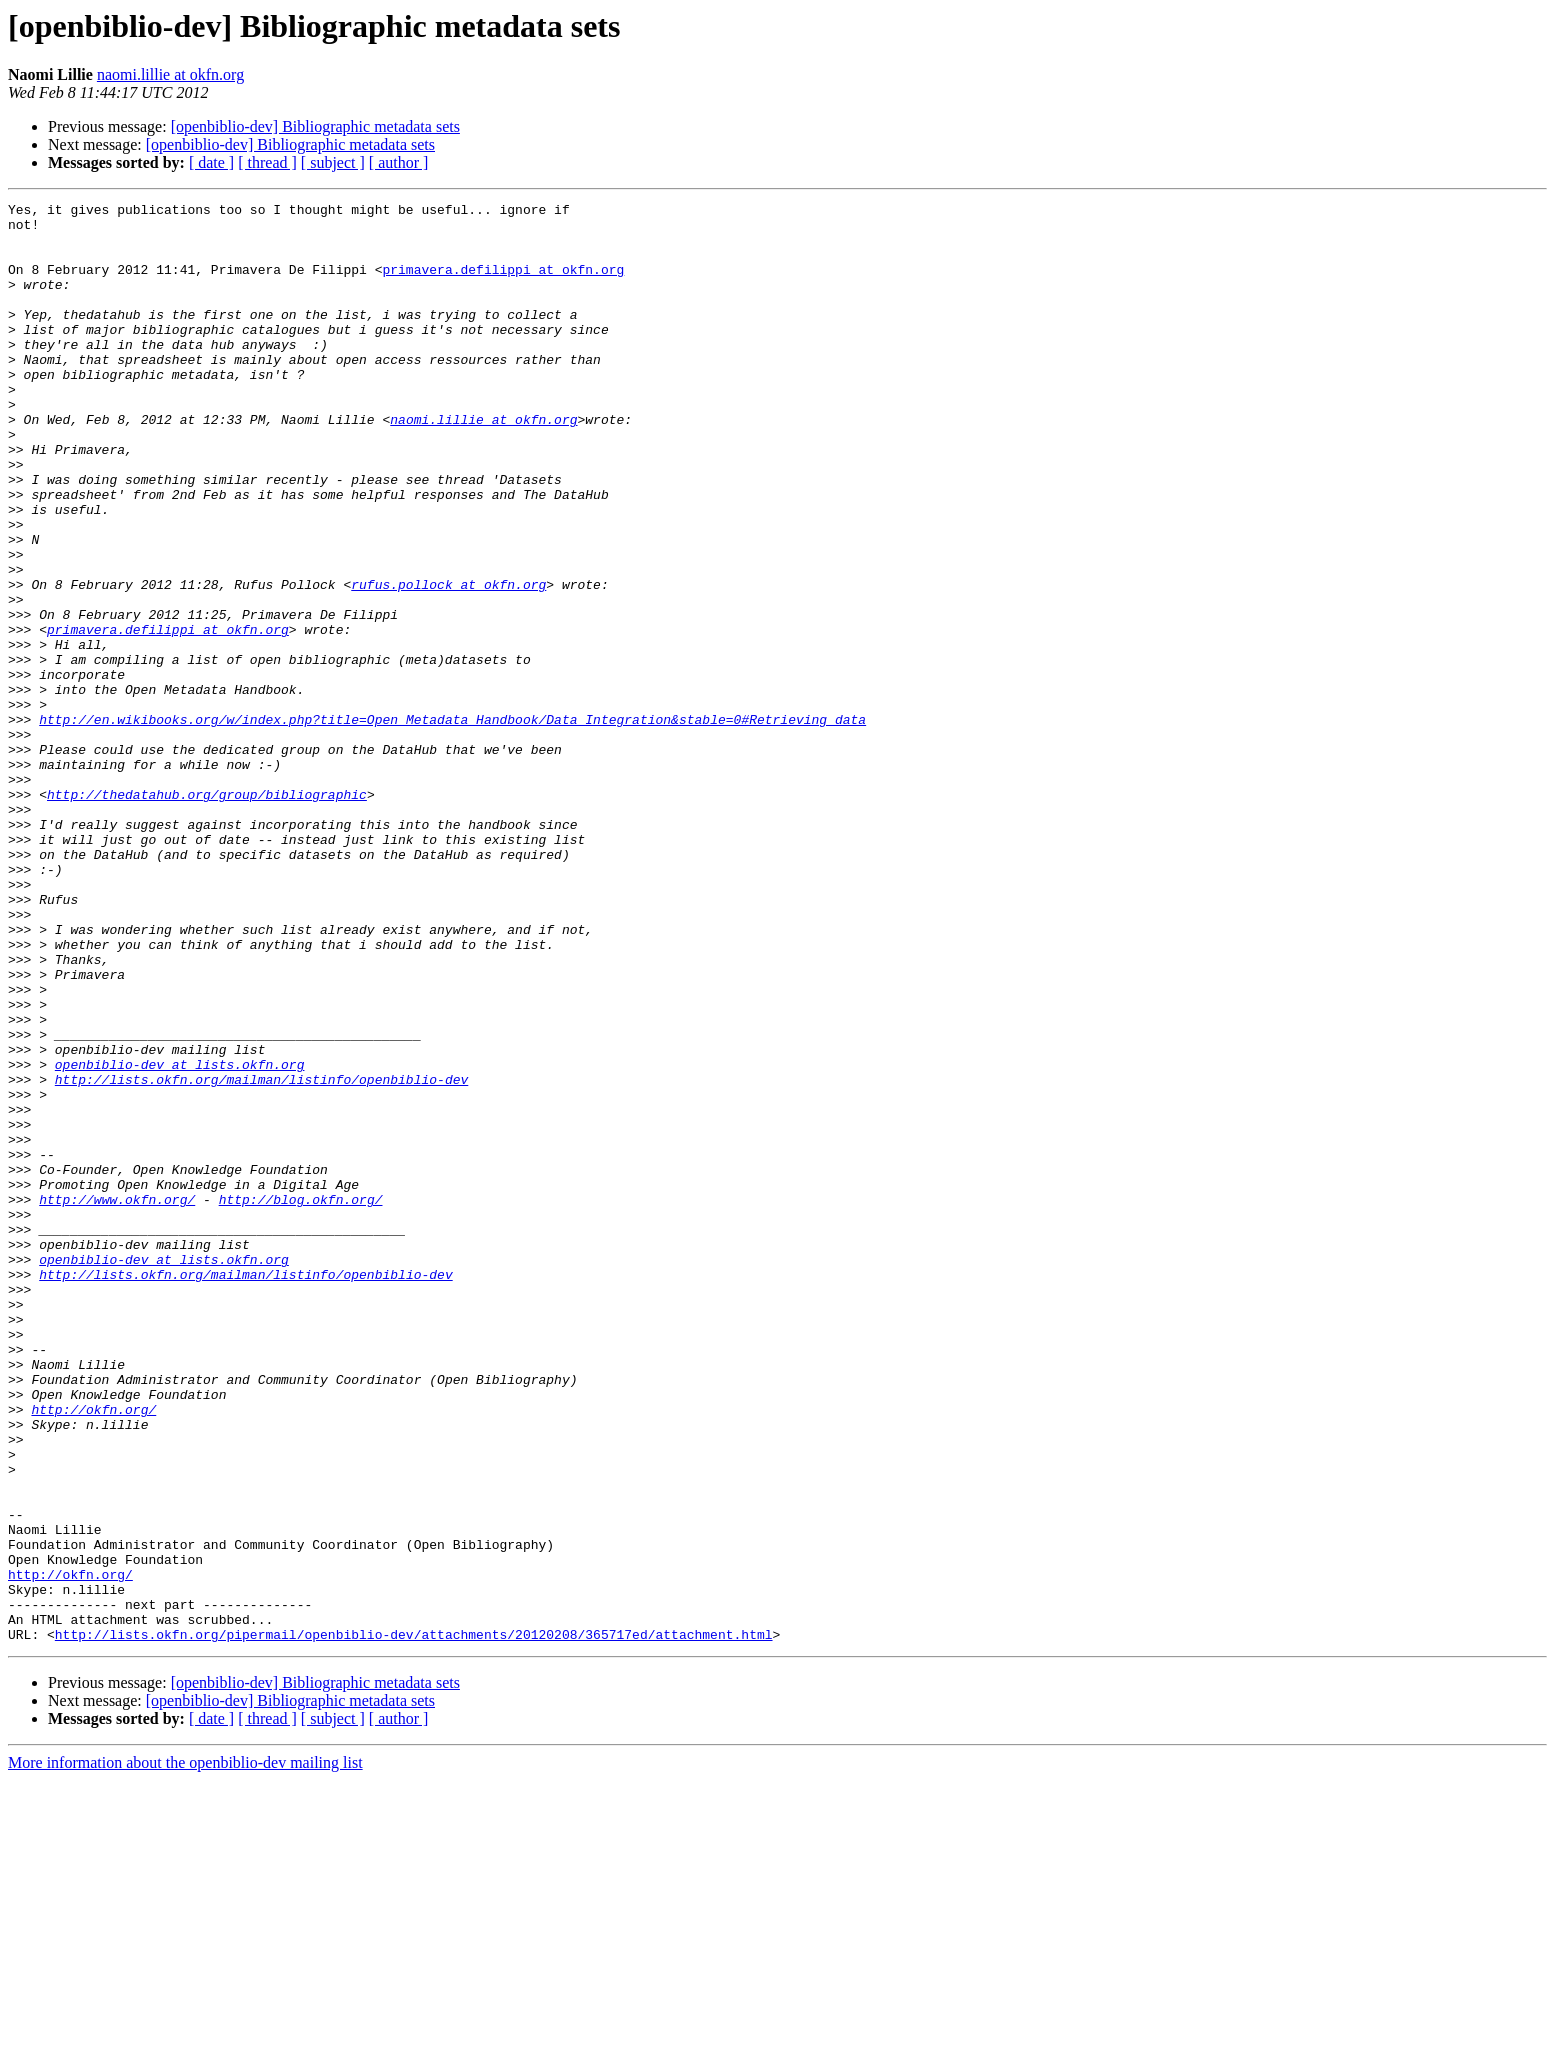 Image resolution: width=1555 pixels, height=2068 pixels. Describe the element at coordinates (399, 162) in the screenshot. I see `[ author ]` at that location.